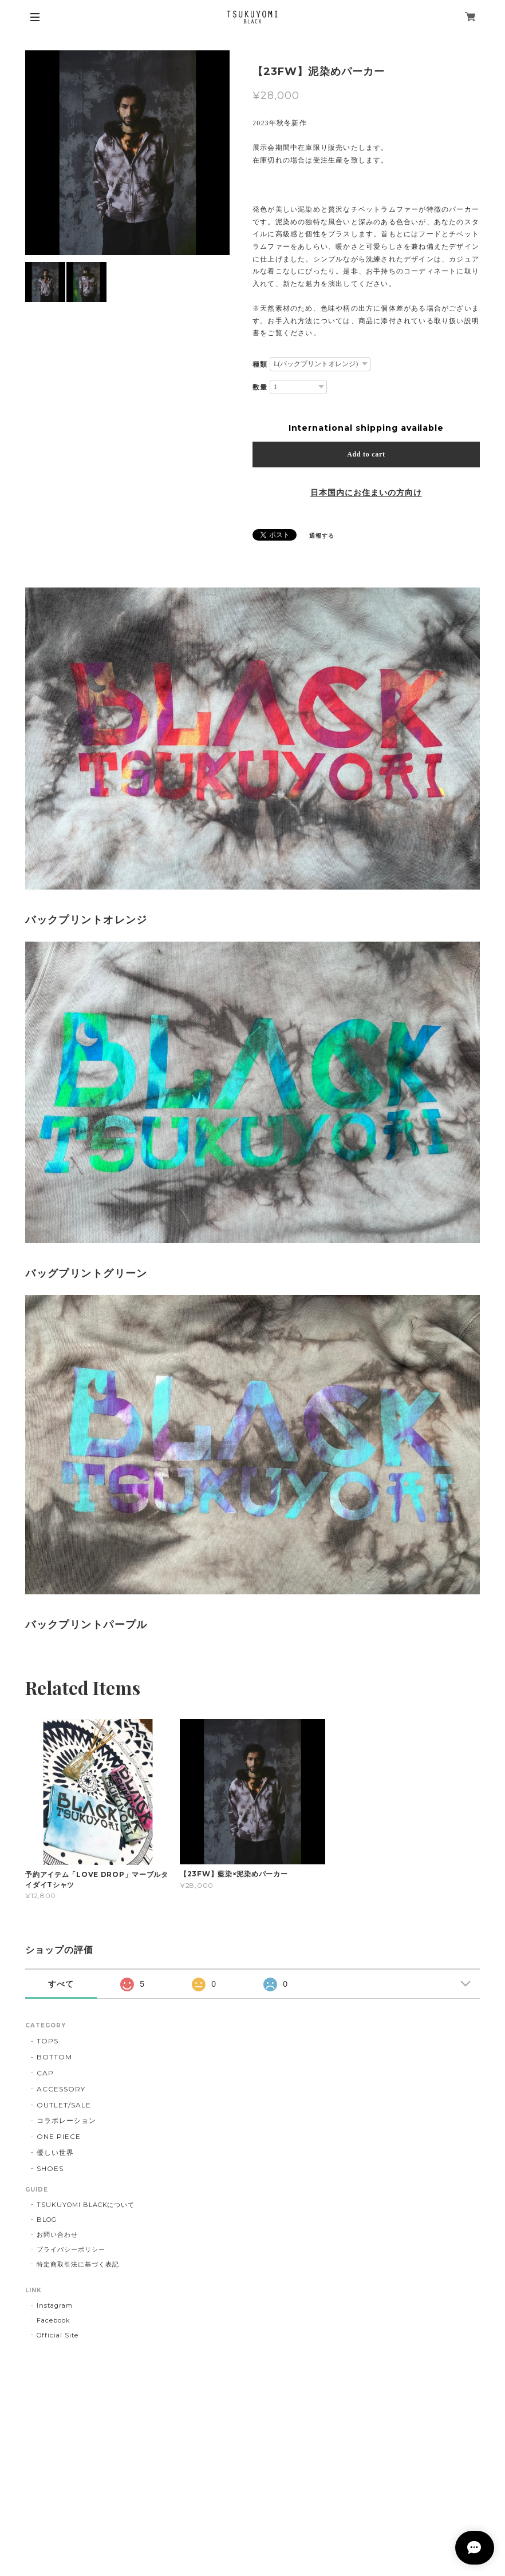  I want to click on ONE PIECE, so click(59, 2136).